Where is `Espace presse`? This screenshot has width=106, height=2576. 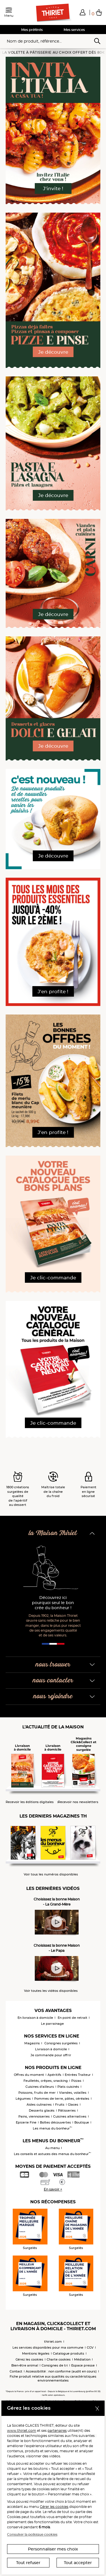
Espace presse is located at coordinates (83, 2365).